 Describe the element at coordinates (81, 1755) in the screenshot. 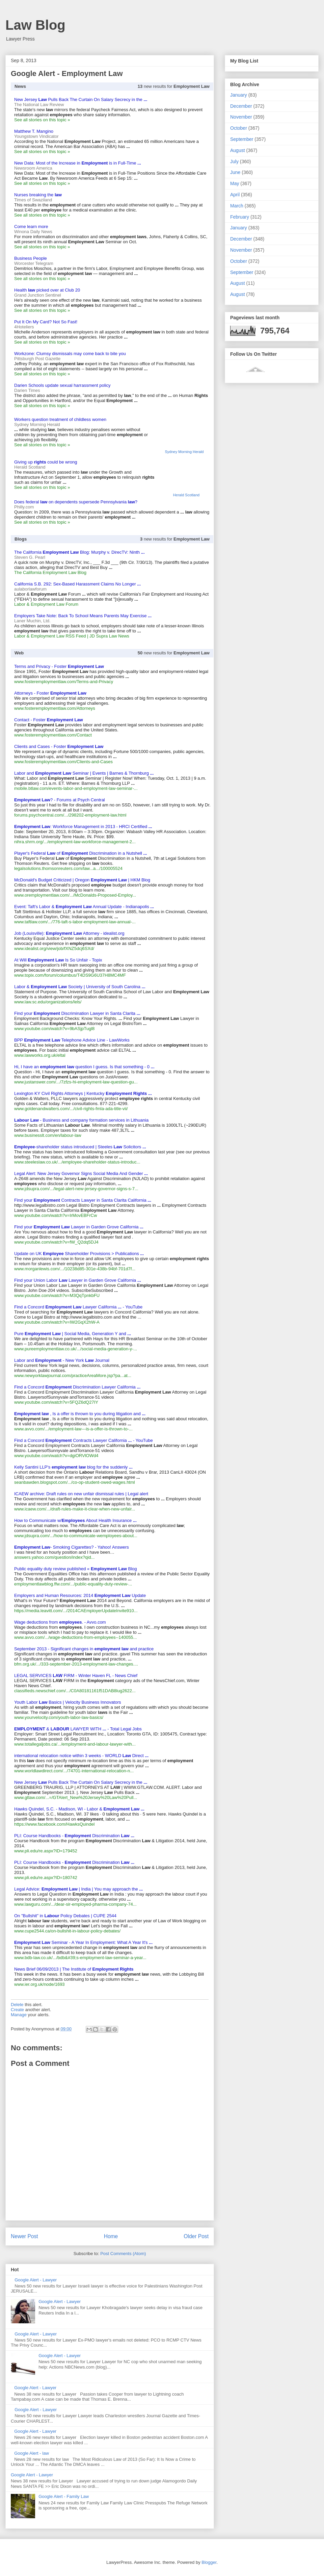

I see `international relocation notice within 3 weeks - WORLD Direct` at that location.